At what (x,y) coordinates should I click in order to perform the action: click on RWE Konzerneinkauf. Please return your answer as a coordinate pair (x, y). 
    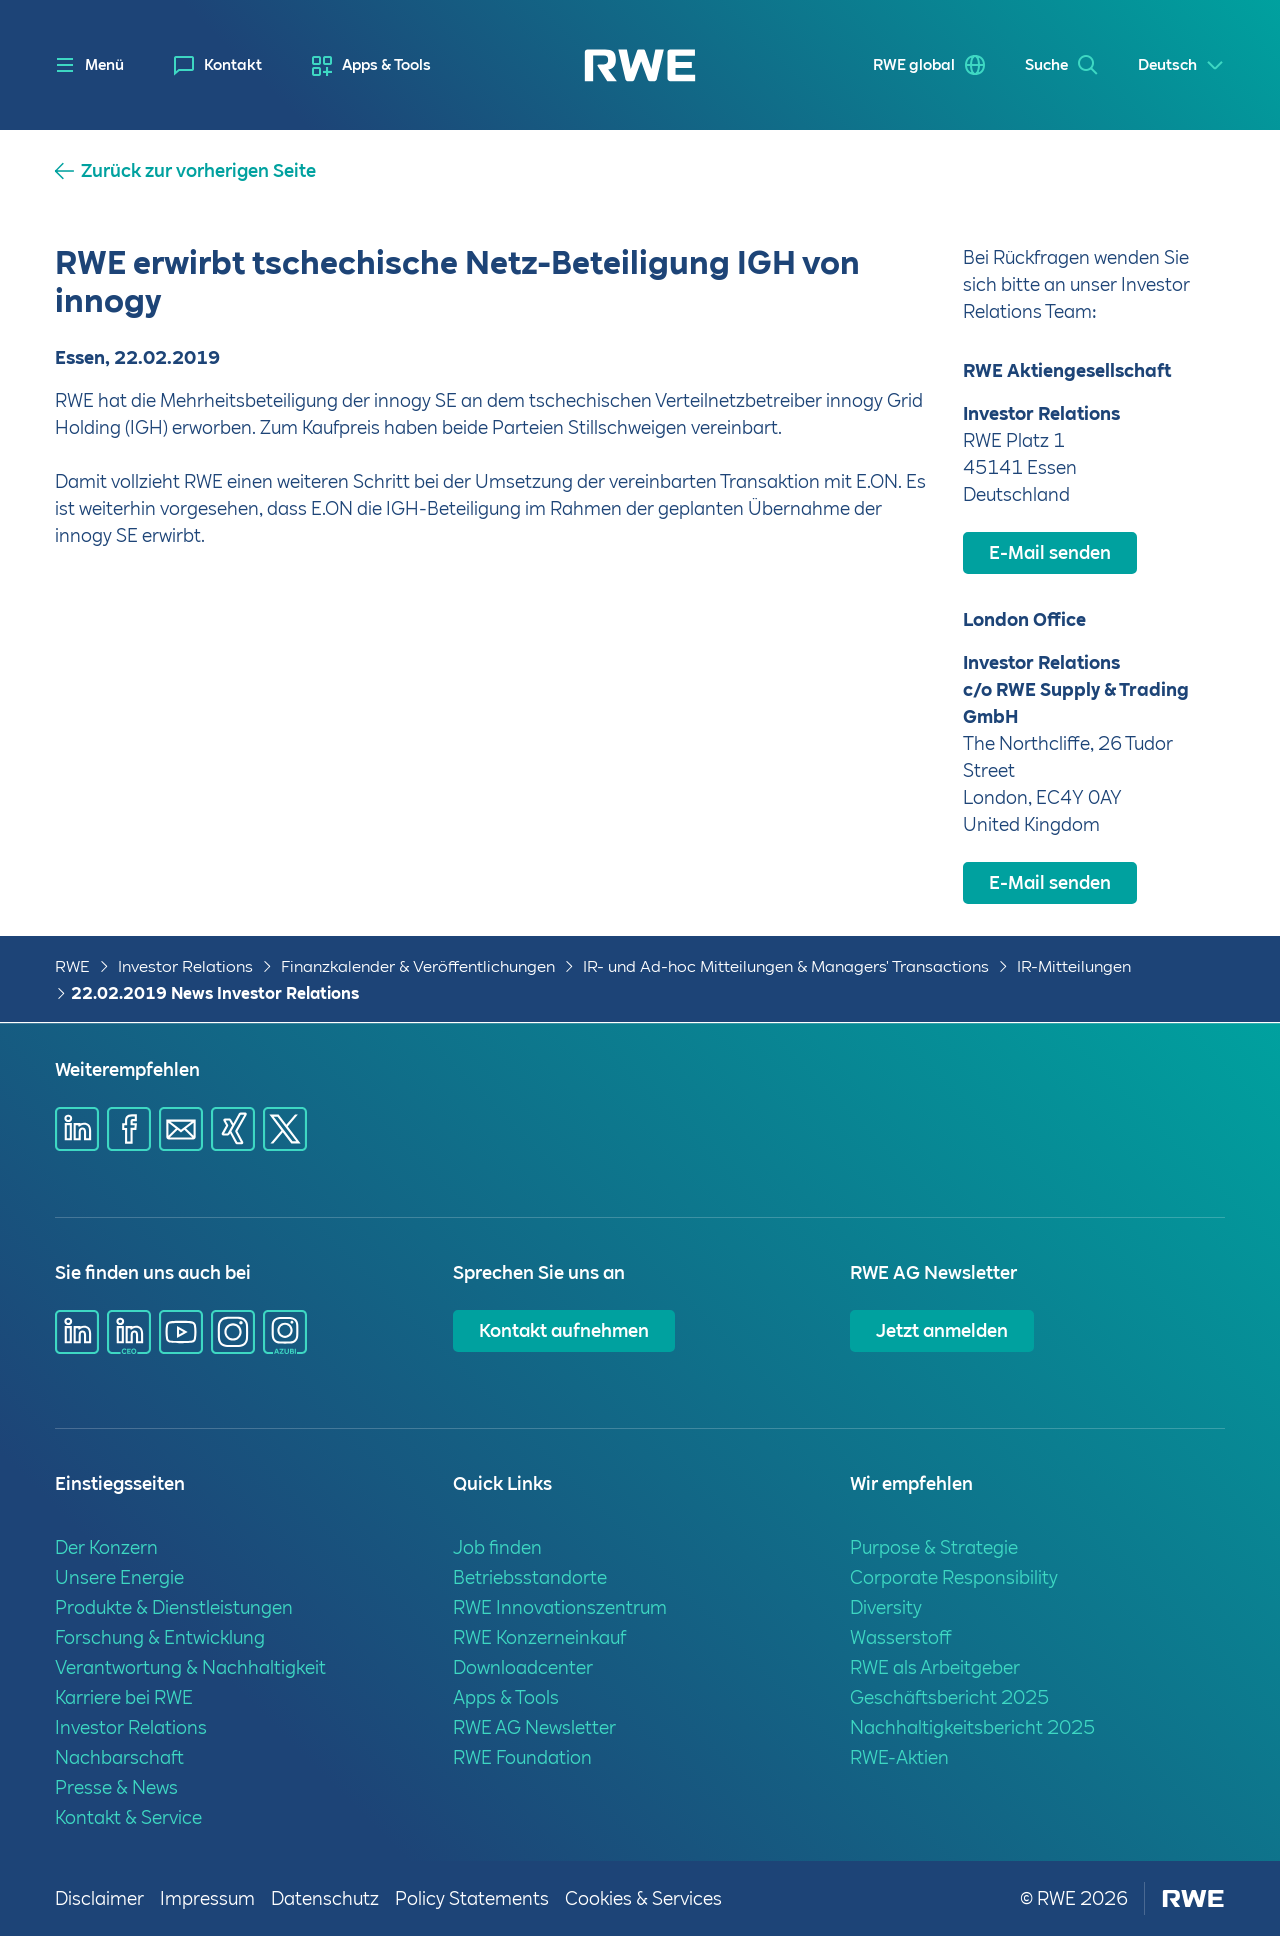
    Looking at the image, I should click on (539, 1637).